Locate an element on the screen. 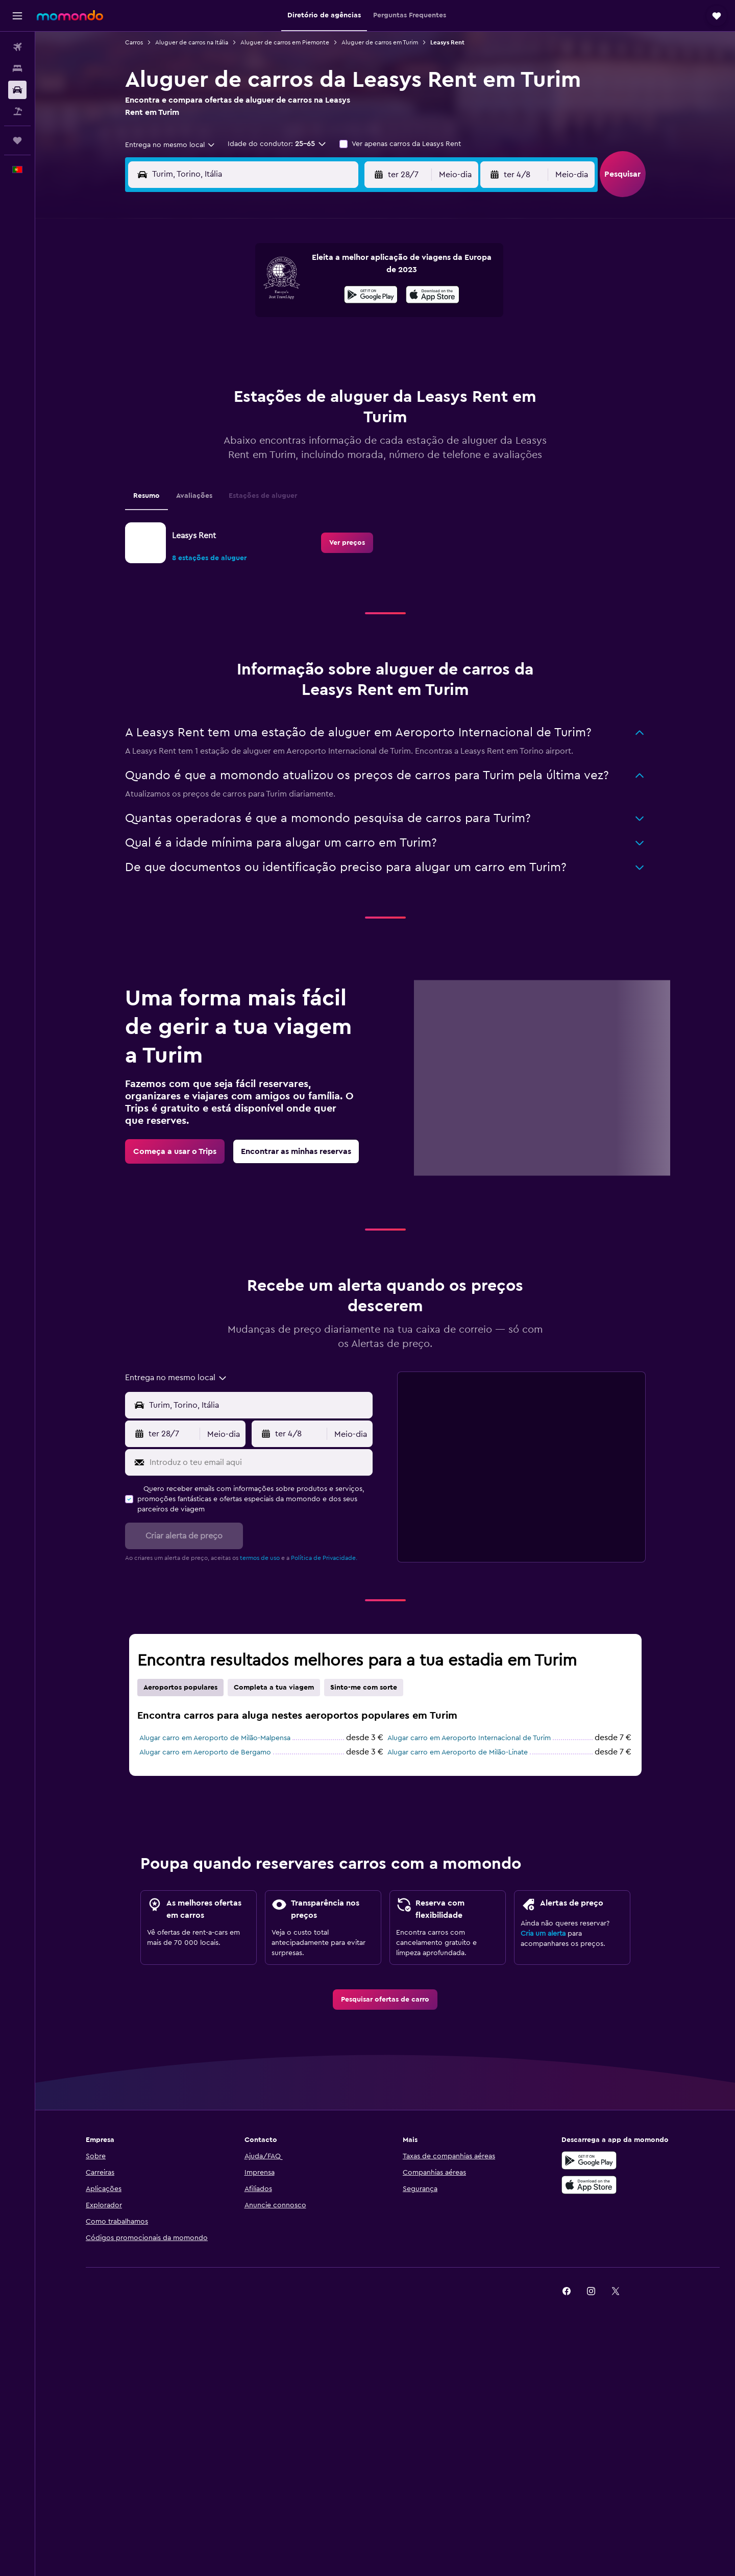  [link] is located at coordinates (347, 543).